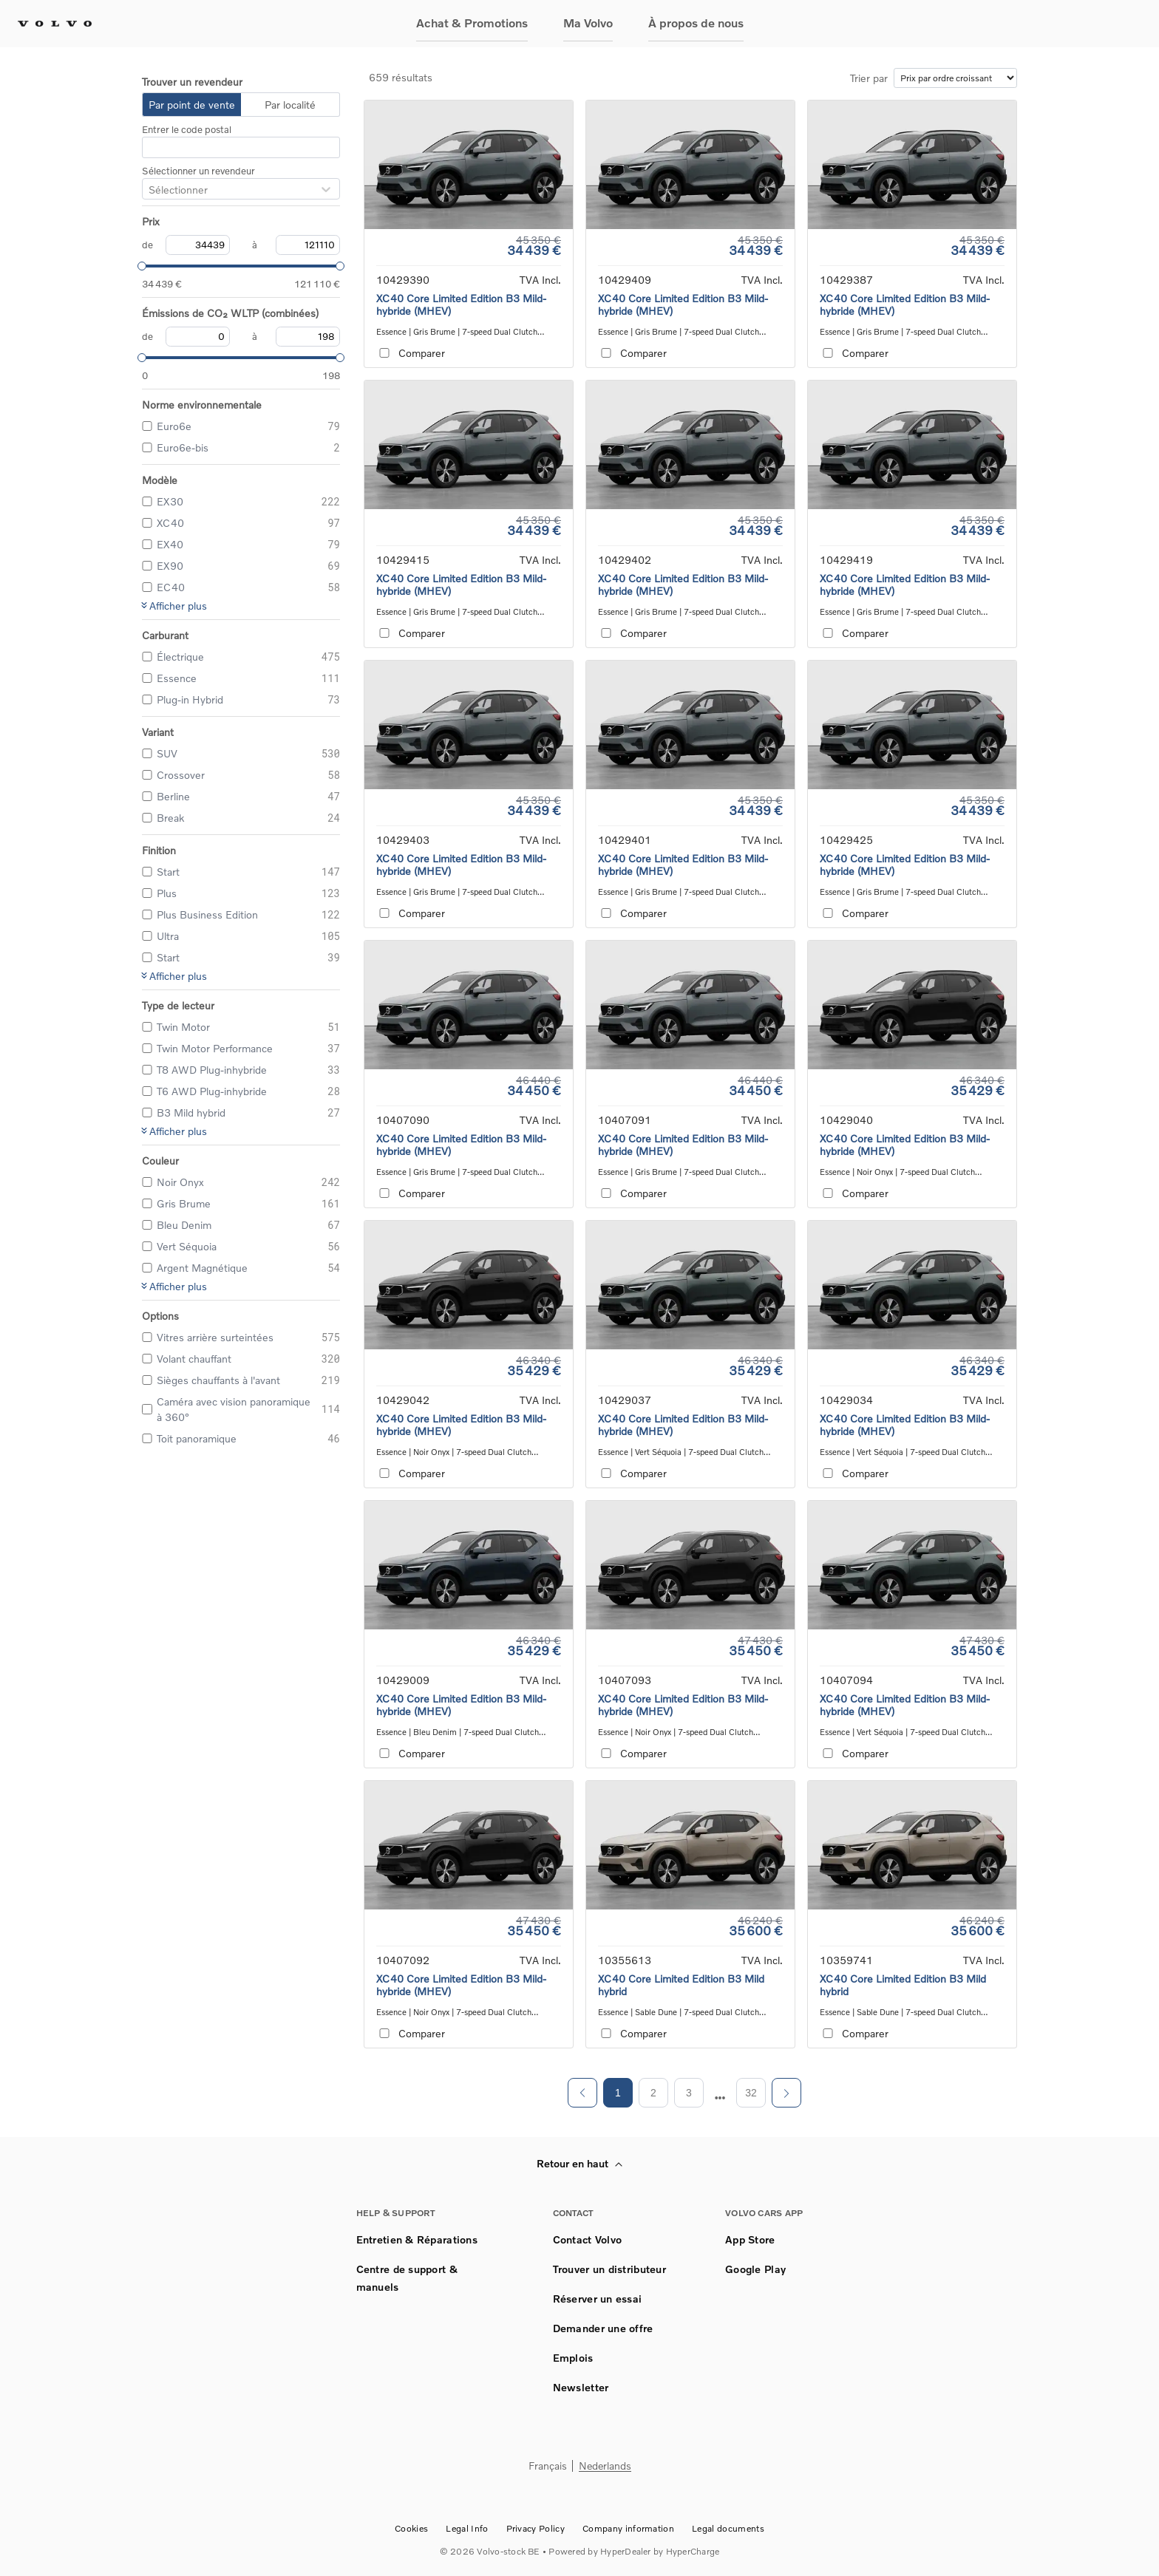 Image resolution: width=1159 pixels, height=2576 pixels. I want to click on Cookies, so click(411, 2528).